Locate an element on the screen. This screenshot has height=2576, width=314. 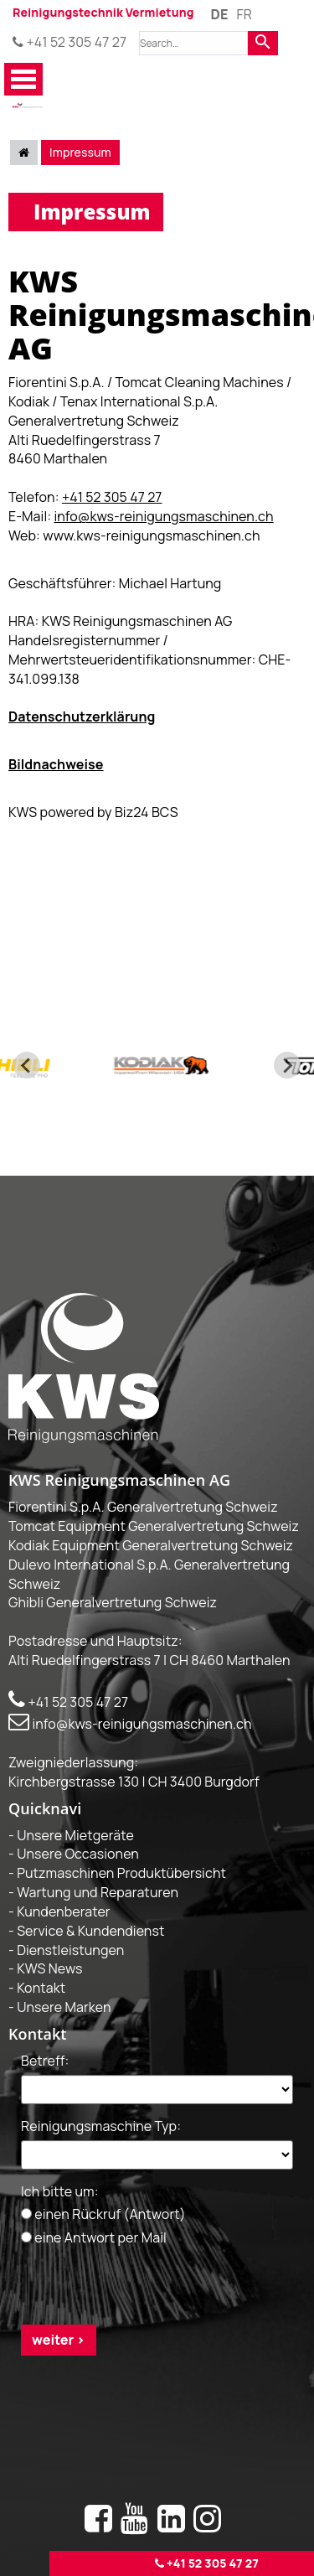
Kontakt is located at coordinates (41, 1988).